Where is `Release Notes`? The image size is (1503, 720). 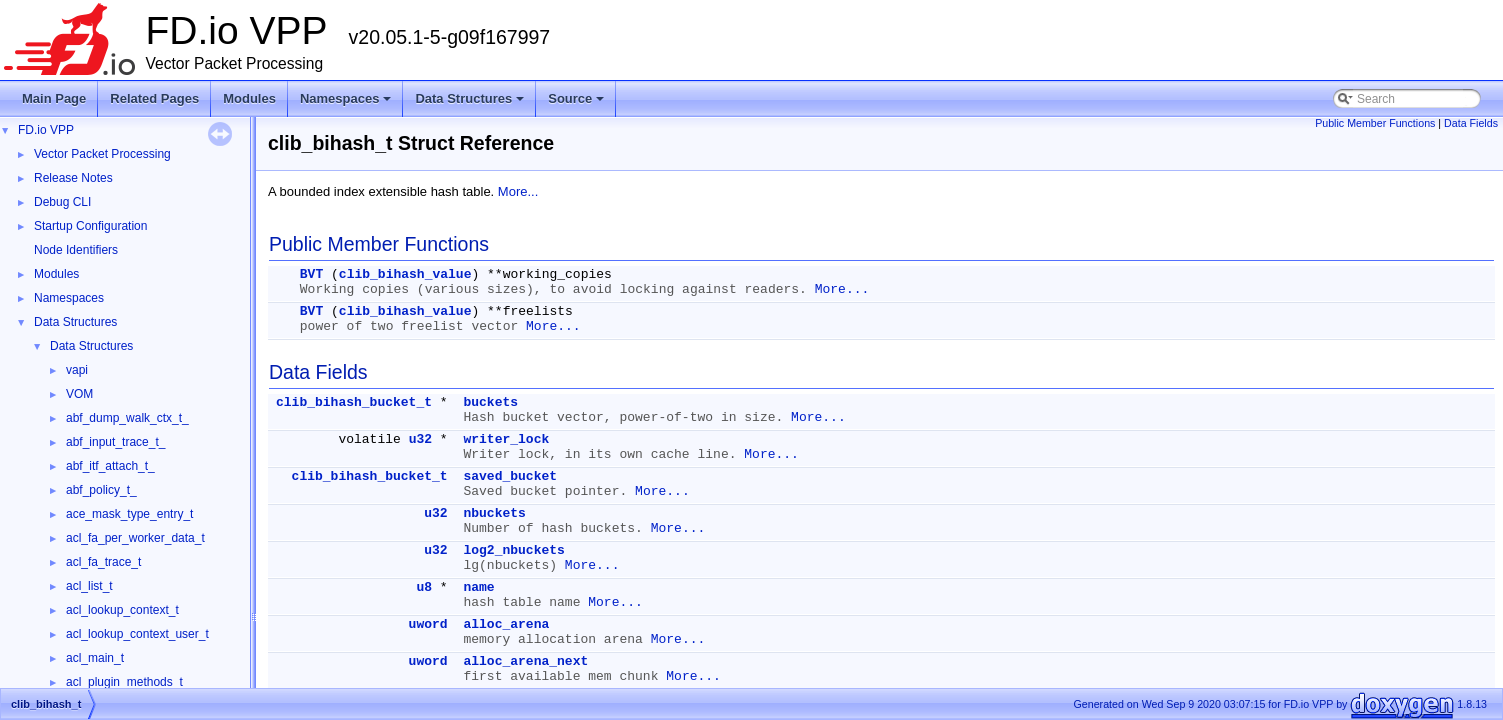
Release Notes is located at coordinates (73, 178).